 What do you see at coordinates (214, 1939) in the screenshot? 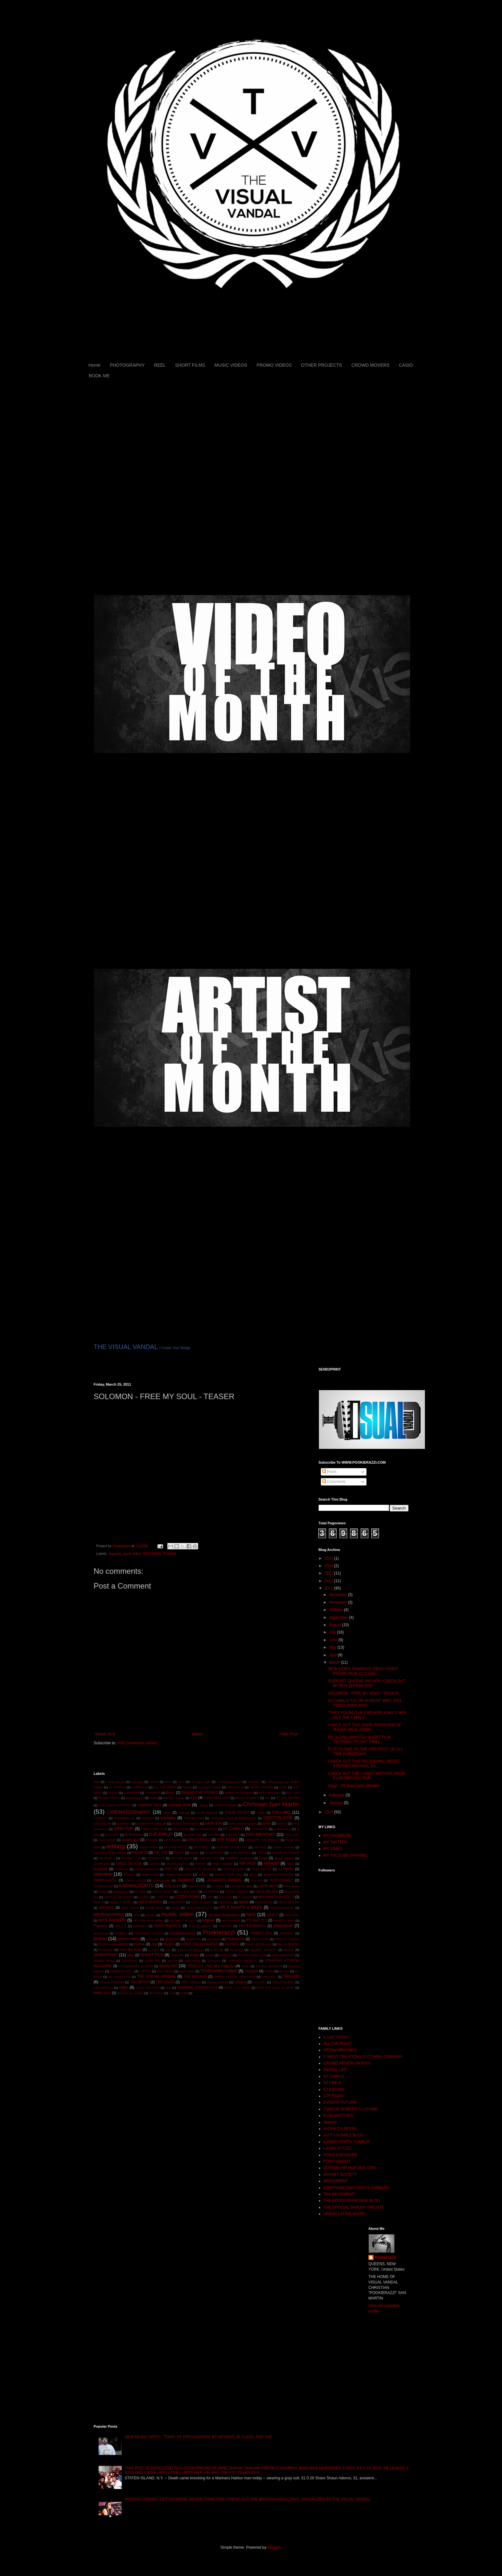
I see `ray ramos` at bounding box center [214, 1939].